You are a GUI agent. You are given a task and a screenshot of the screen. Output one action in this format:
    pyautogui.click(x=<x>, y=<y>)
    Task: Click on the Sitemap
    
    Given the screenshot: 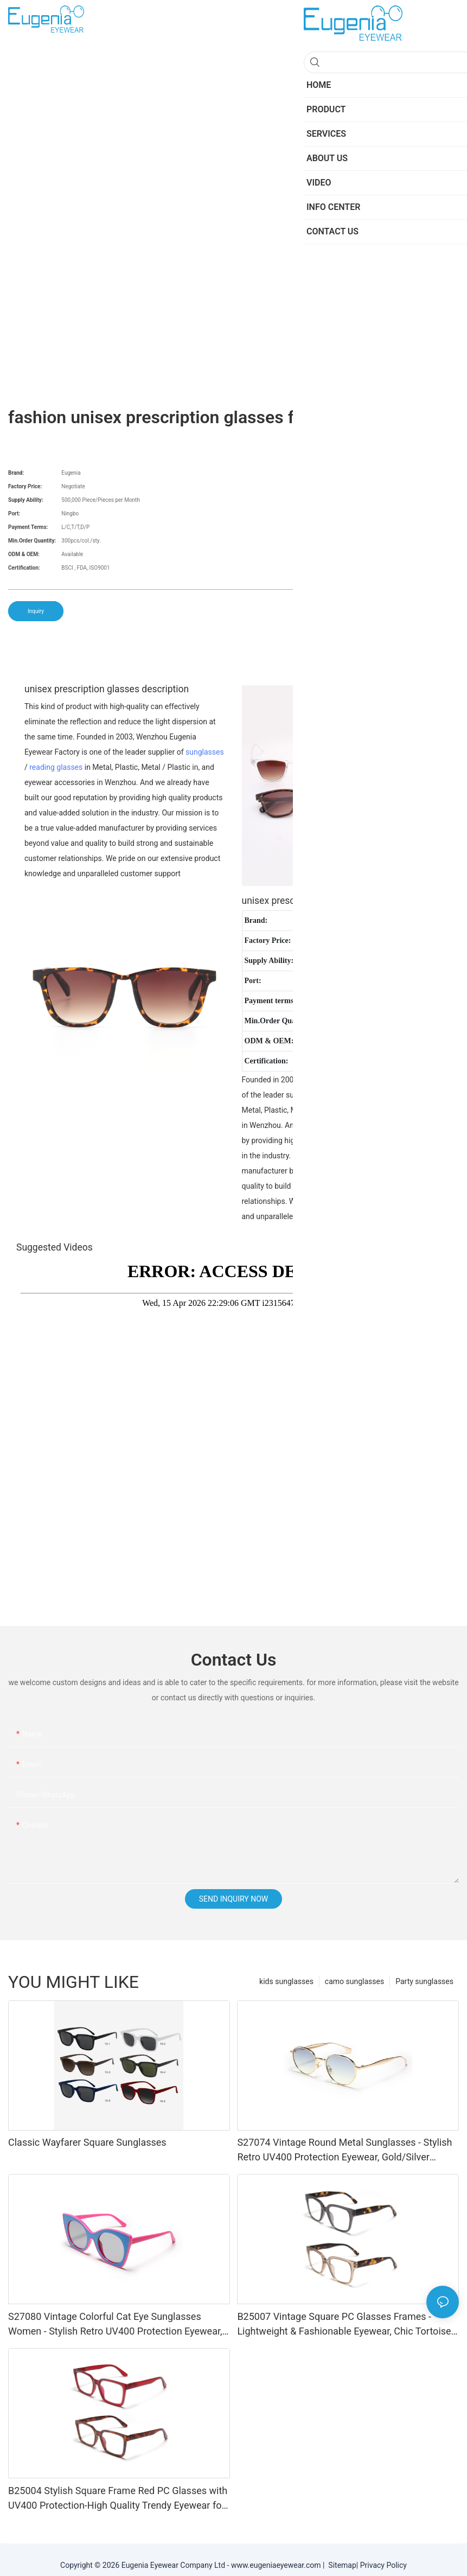 What is the action you would take?
    pyautogui.click(x=340, y=2565)
    